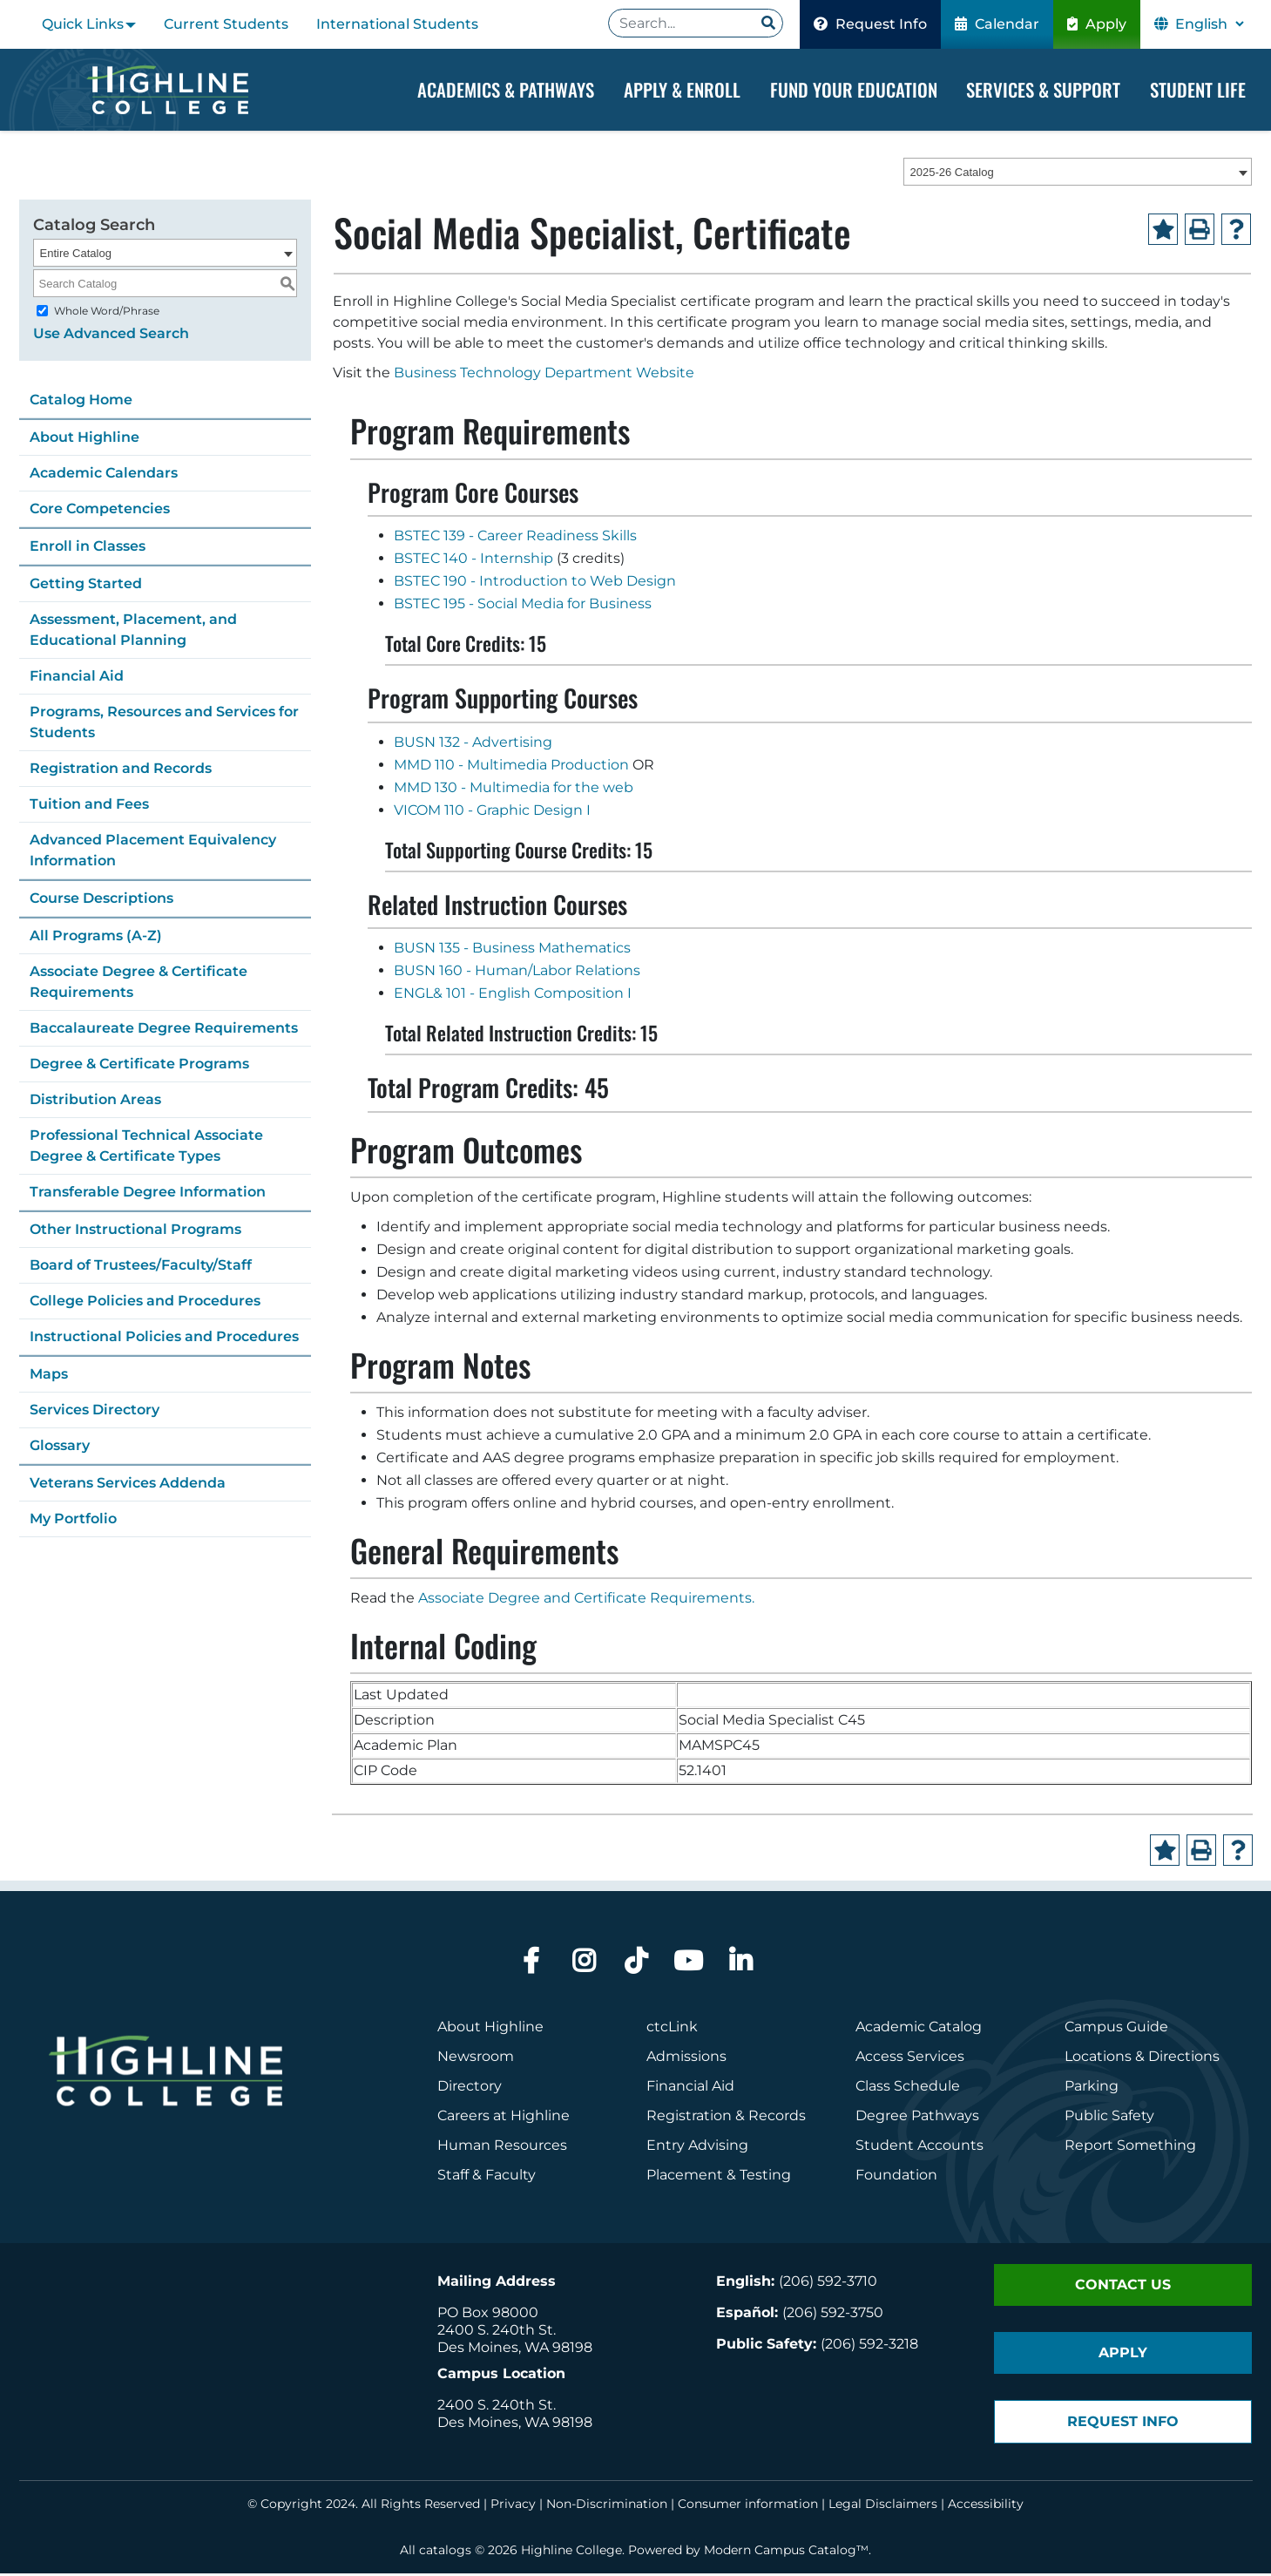  Describe the element at coordinates (503, 2118) in the screenshot. I see `Careers at Highline` at that location.